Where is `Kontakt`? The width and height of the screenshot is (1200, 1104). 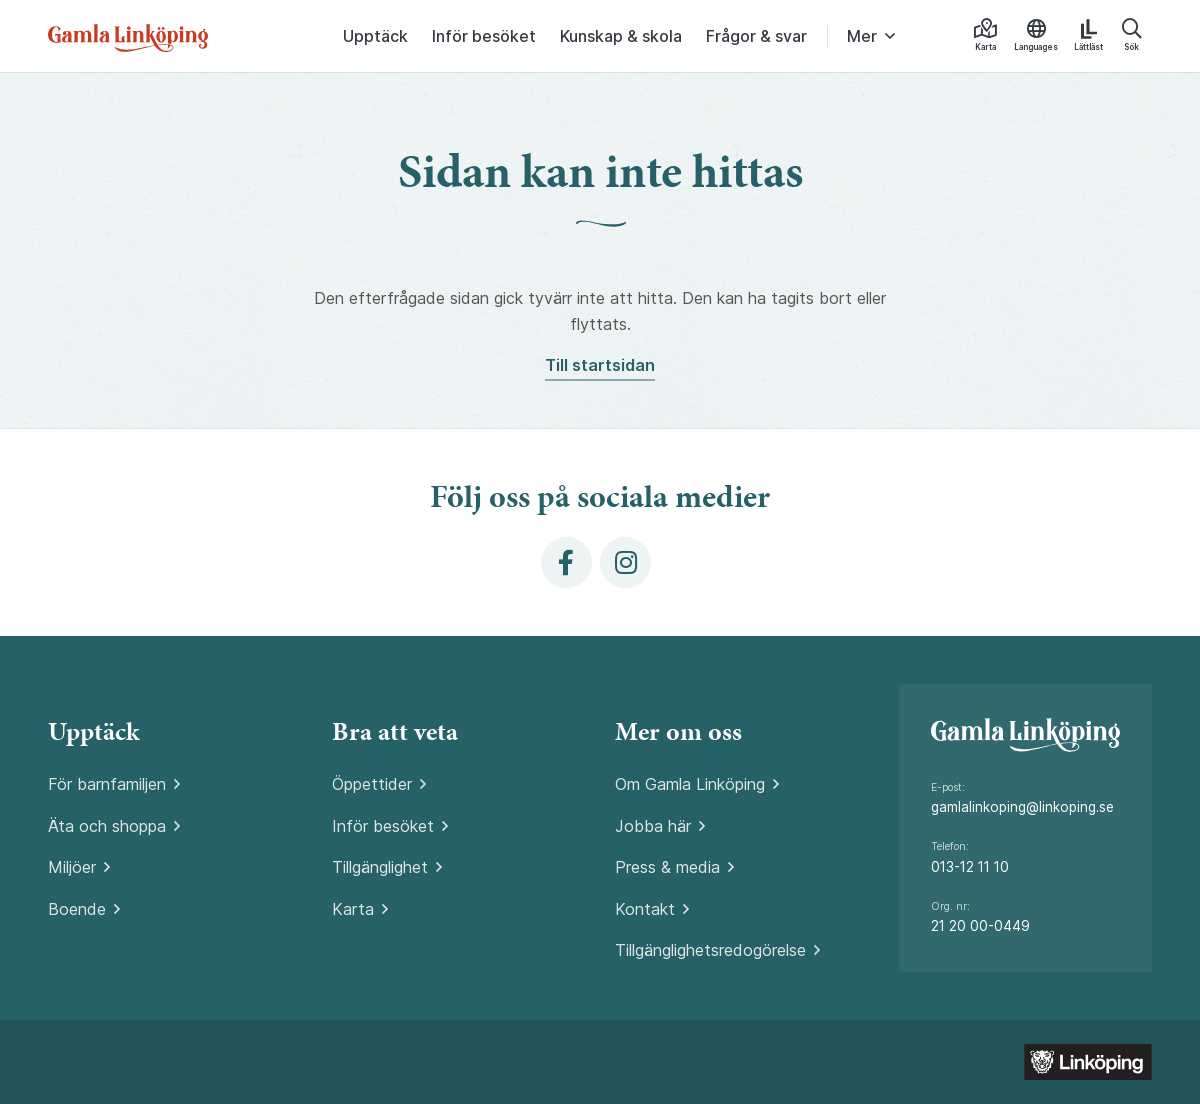
Kontakt is located at coordinates (645, 909).